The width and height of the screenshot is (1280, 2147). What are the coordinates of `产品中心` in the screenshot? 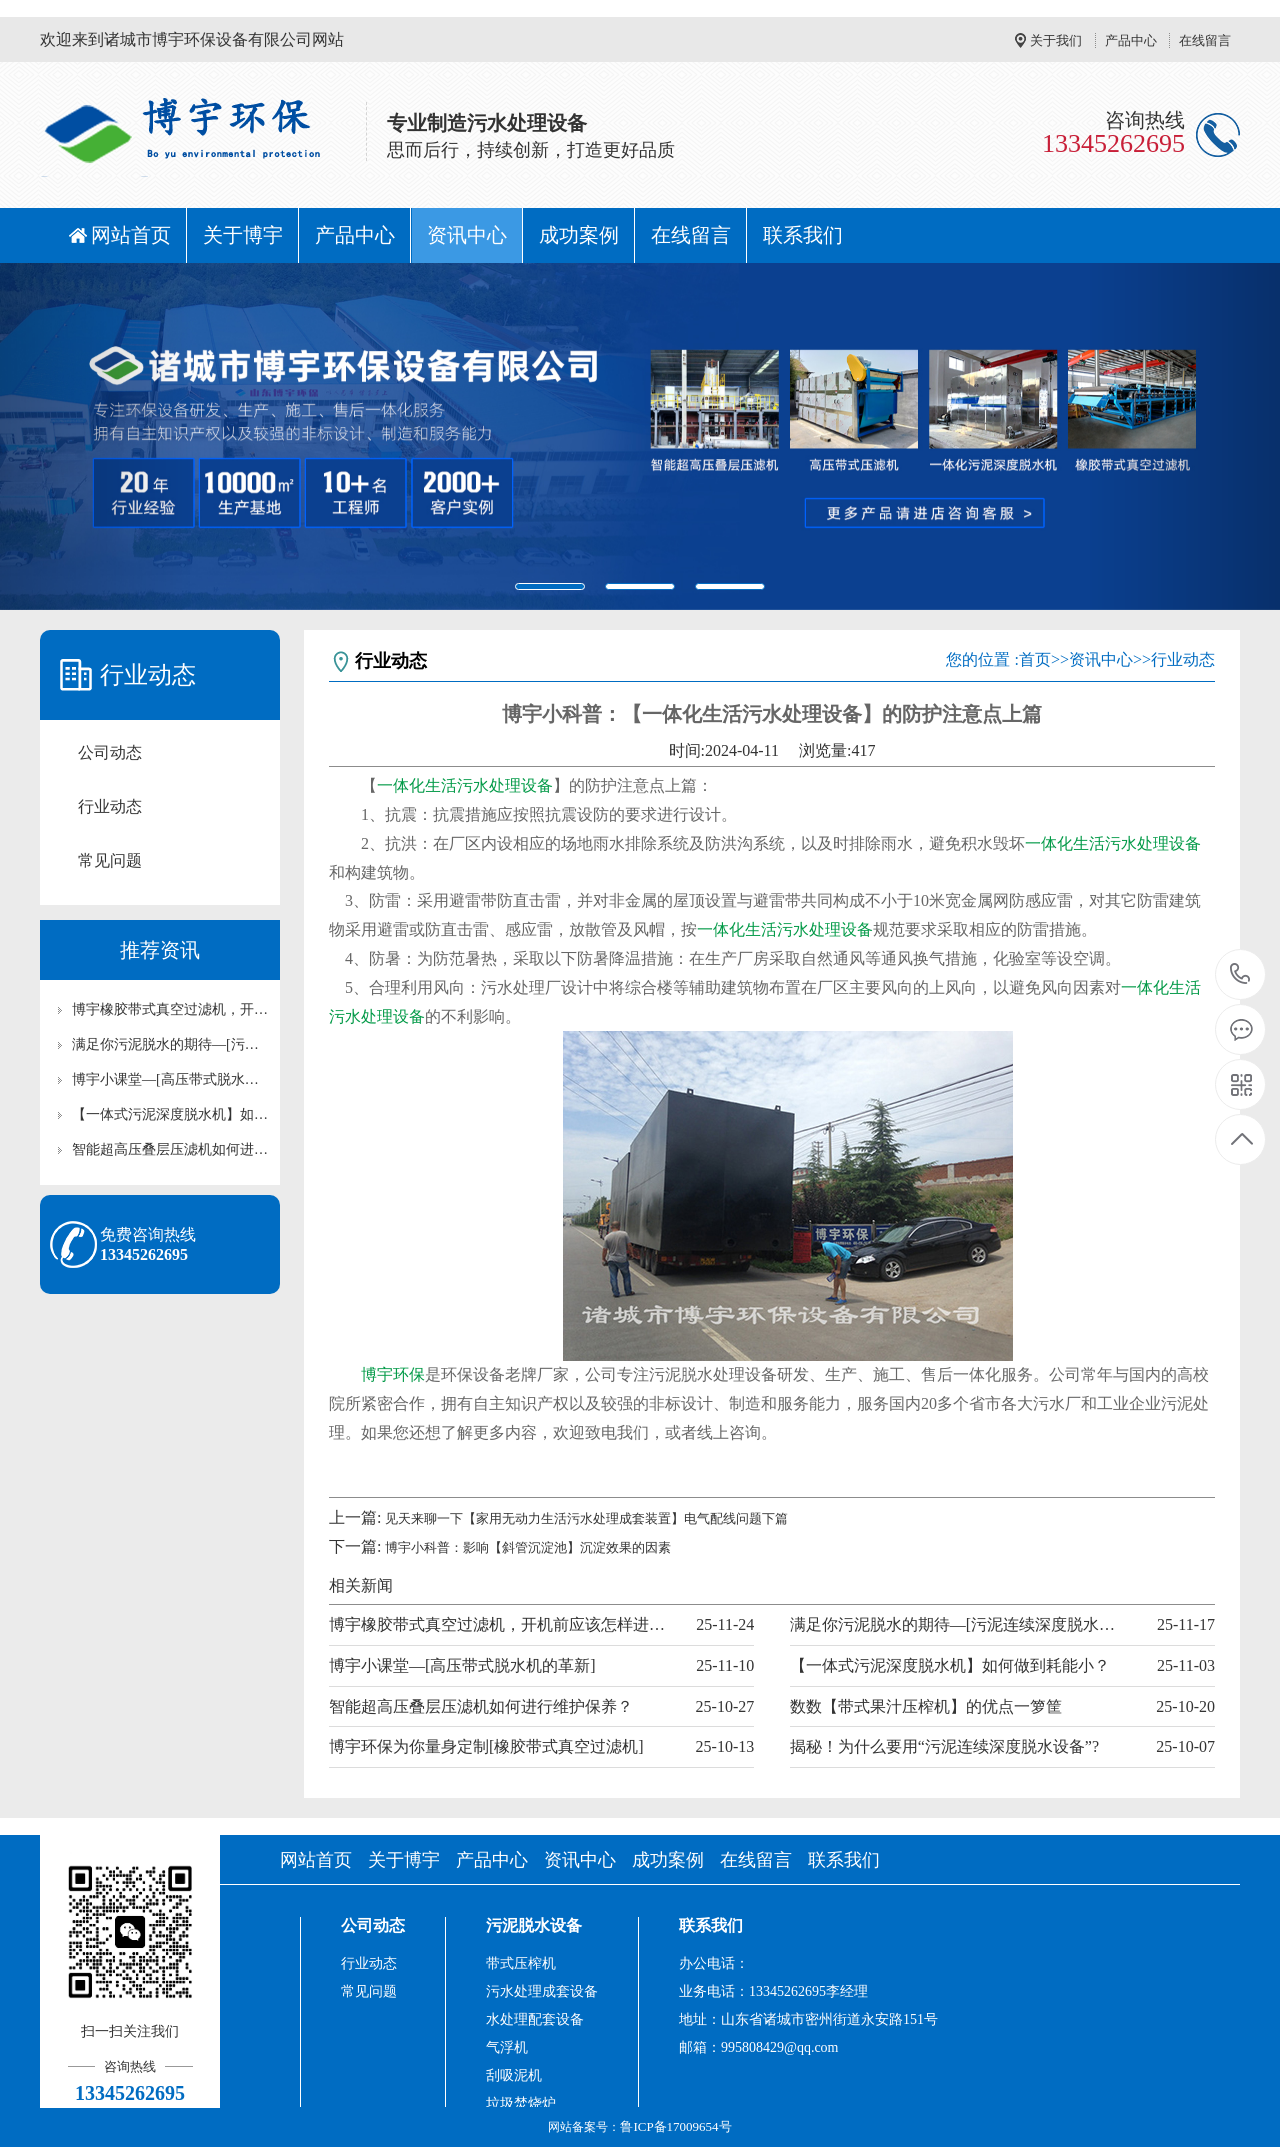 It's located at (1131, 40).